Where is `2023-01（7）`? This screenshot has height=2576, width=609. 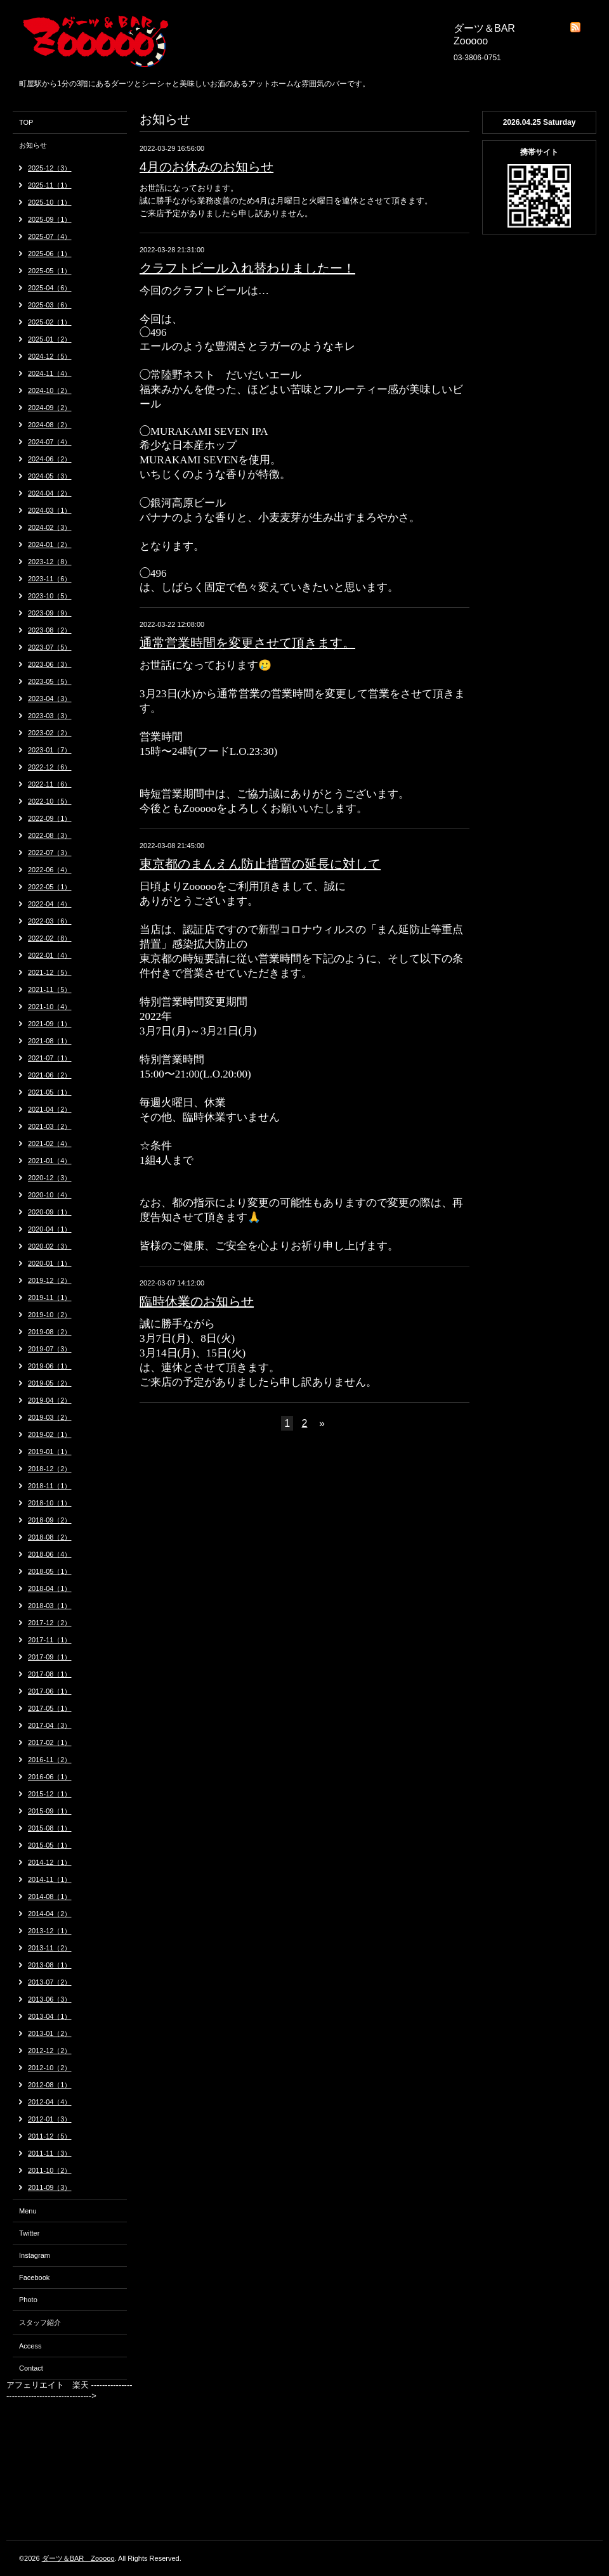
2023-01（7） is located at coordinates (50, 750).